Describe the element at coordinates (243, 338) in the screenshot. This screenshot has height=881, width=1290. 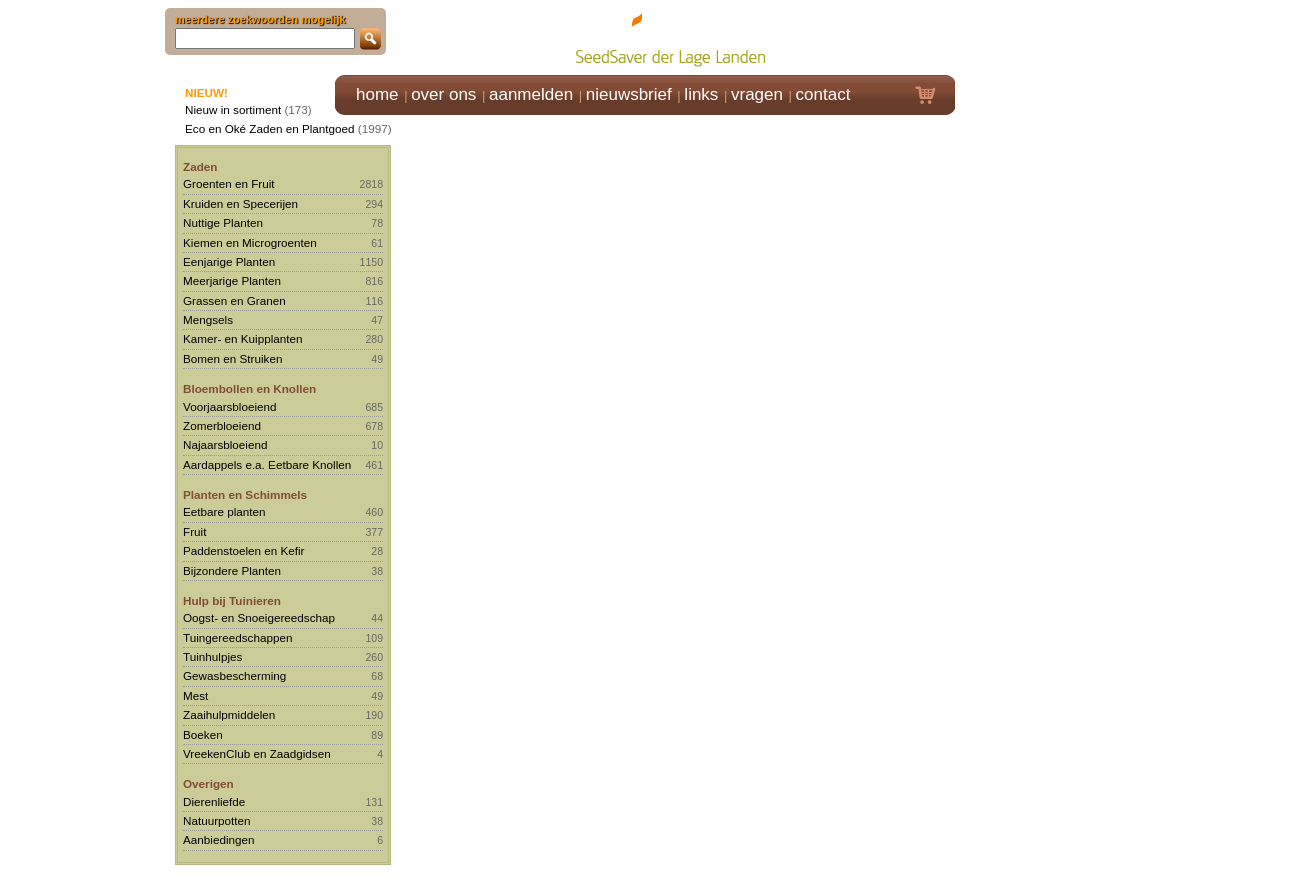
I see `Kamer- en Kuipplanten` at that location.